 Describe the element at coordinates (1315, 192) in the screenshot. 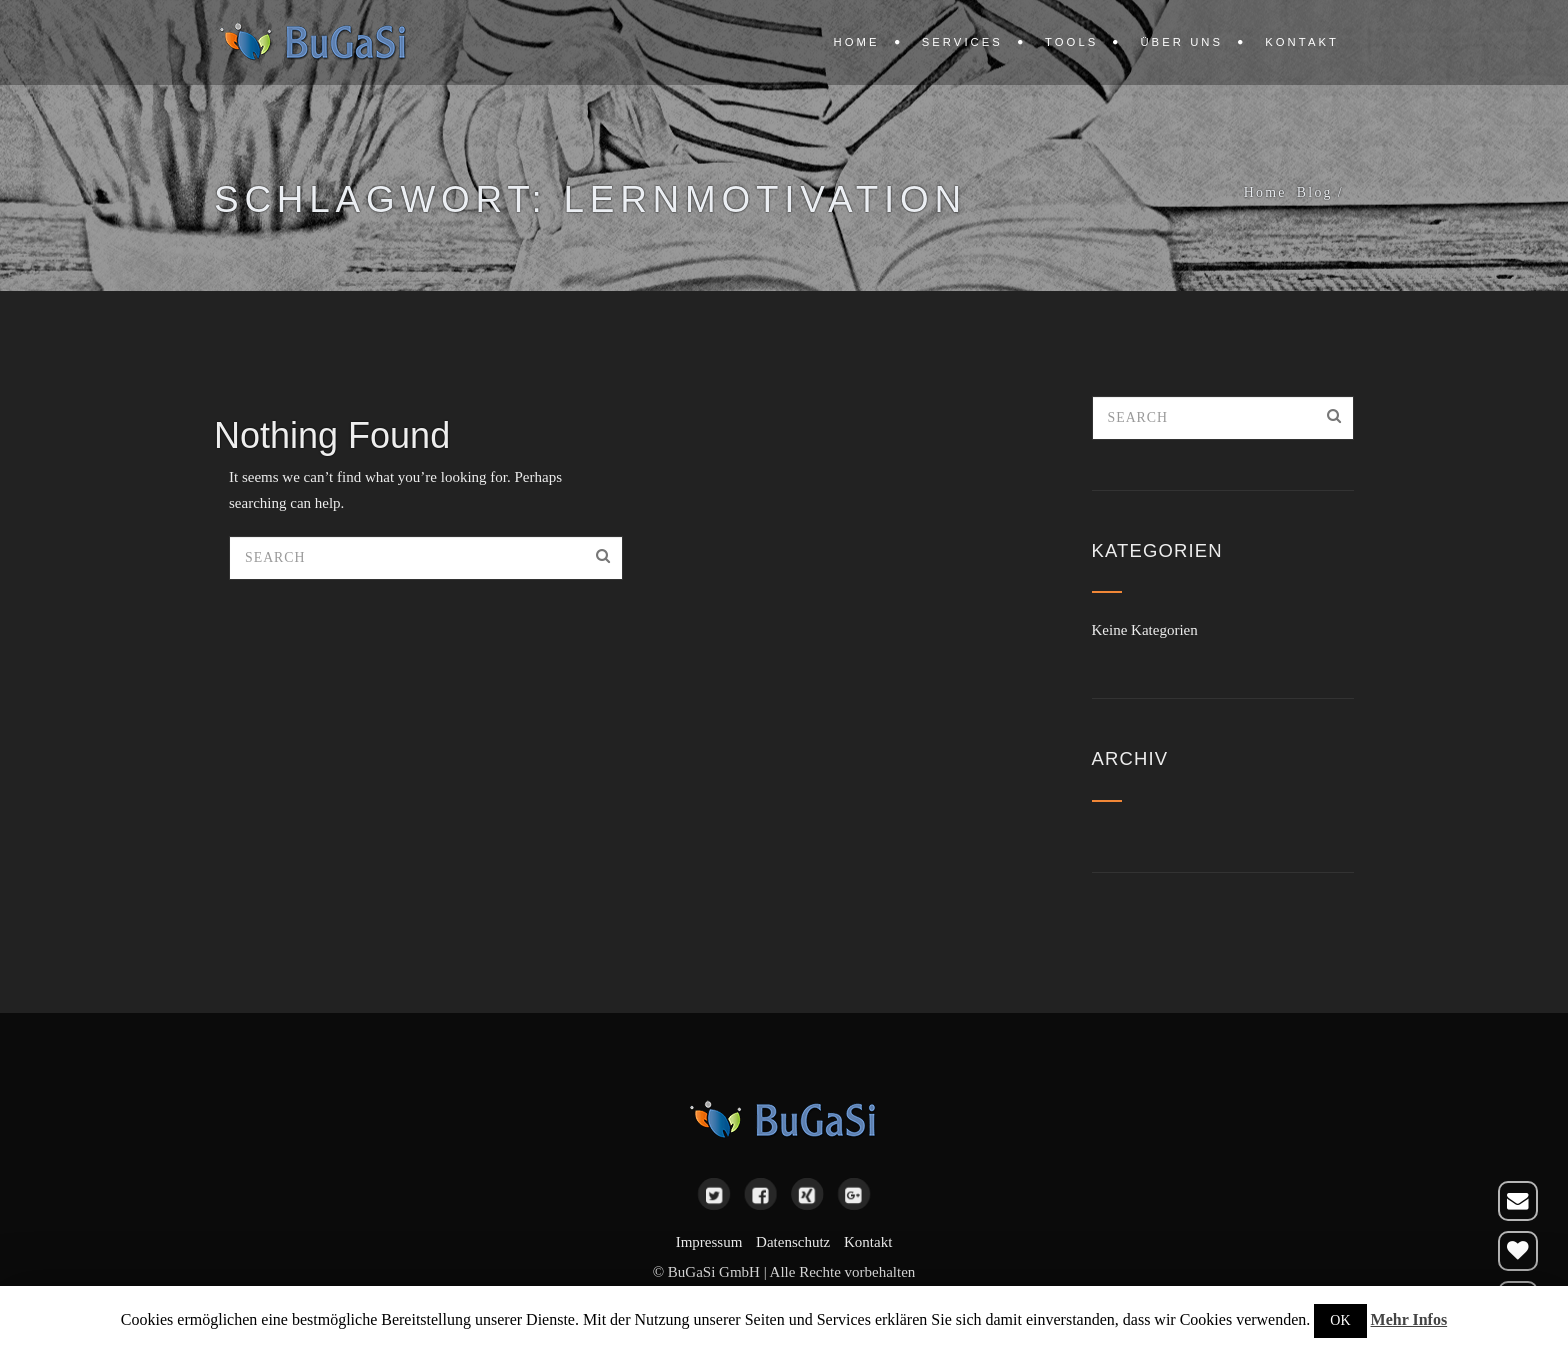

I see `Blog` at that location.